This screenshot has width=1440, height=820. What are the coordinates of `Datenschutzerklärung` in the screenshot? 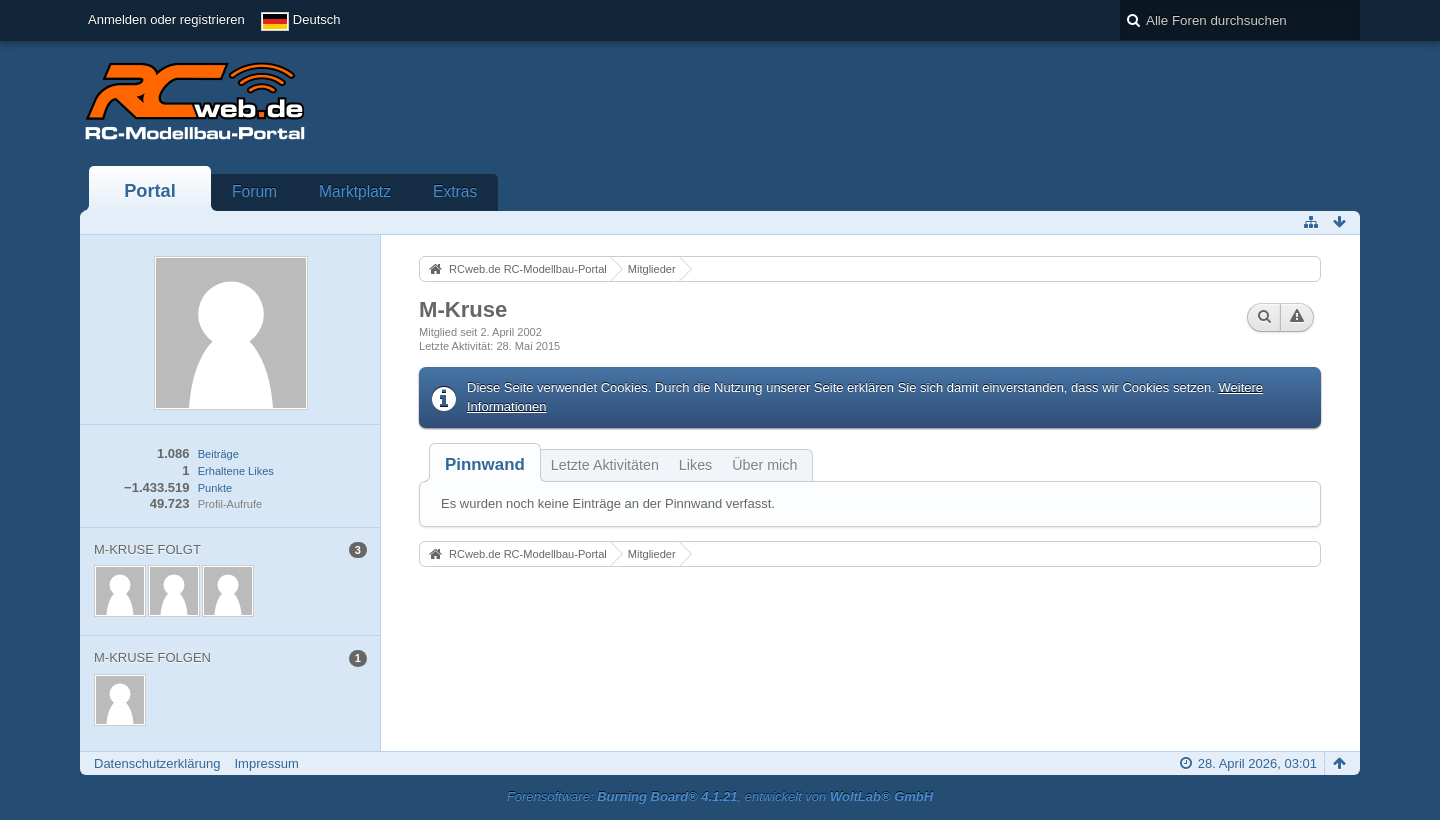 It's located at (157, 763).